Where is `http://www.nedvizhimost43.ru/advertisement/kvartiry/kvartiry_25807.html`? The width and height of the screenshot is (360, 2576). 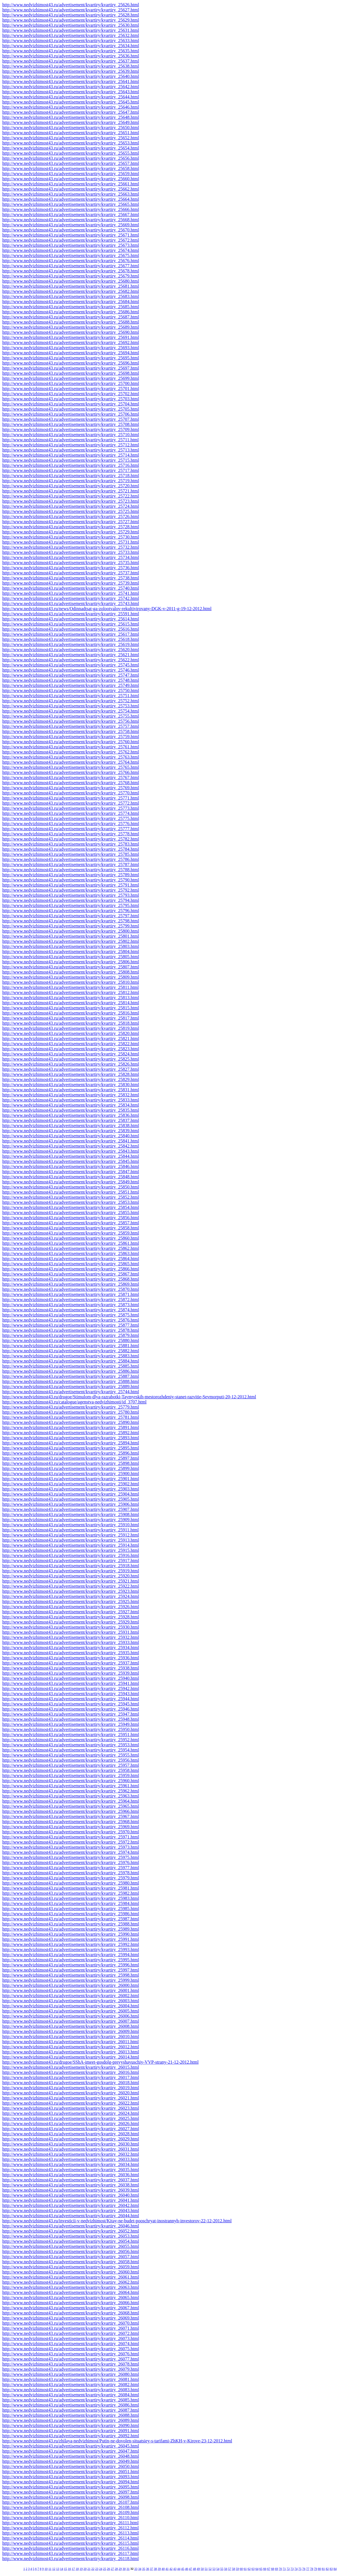 http://www.nedvizhimost43.ru/advertisement/kvartiry/kvartiry_25807.html is located at coordinates (70, 966).